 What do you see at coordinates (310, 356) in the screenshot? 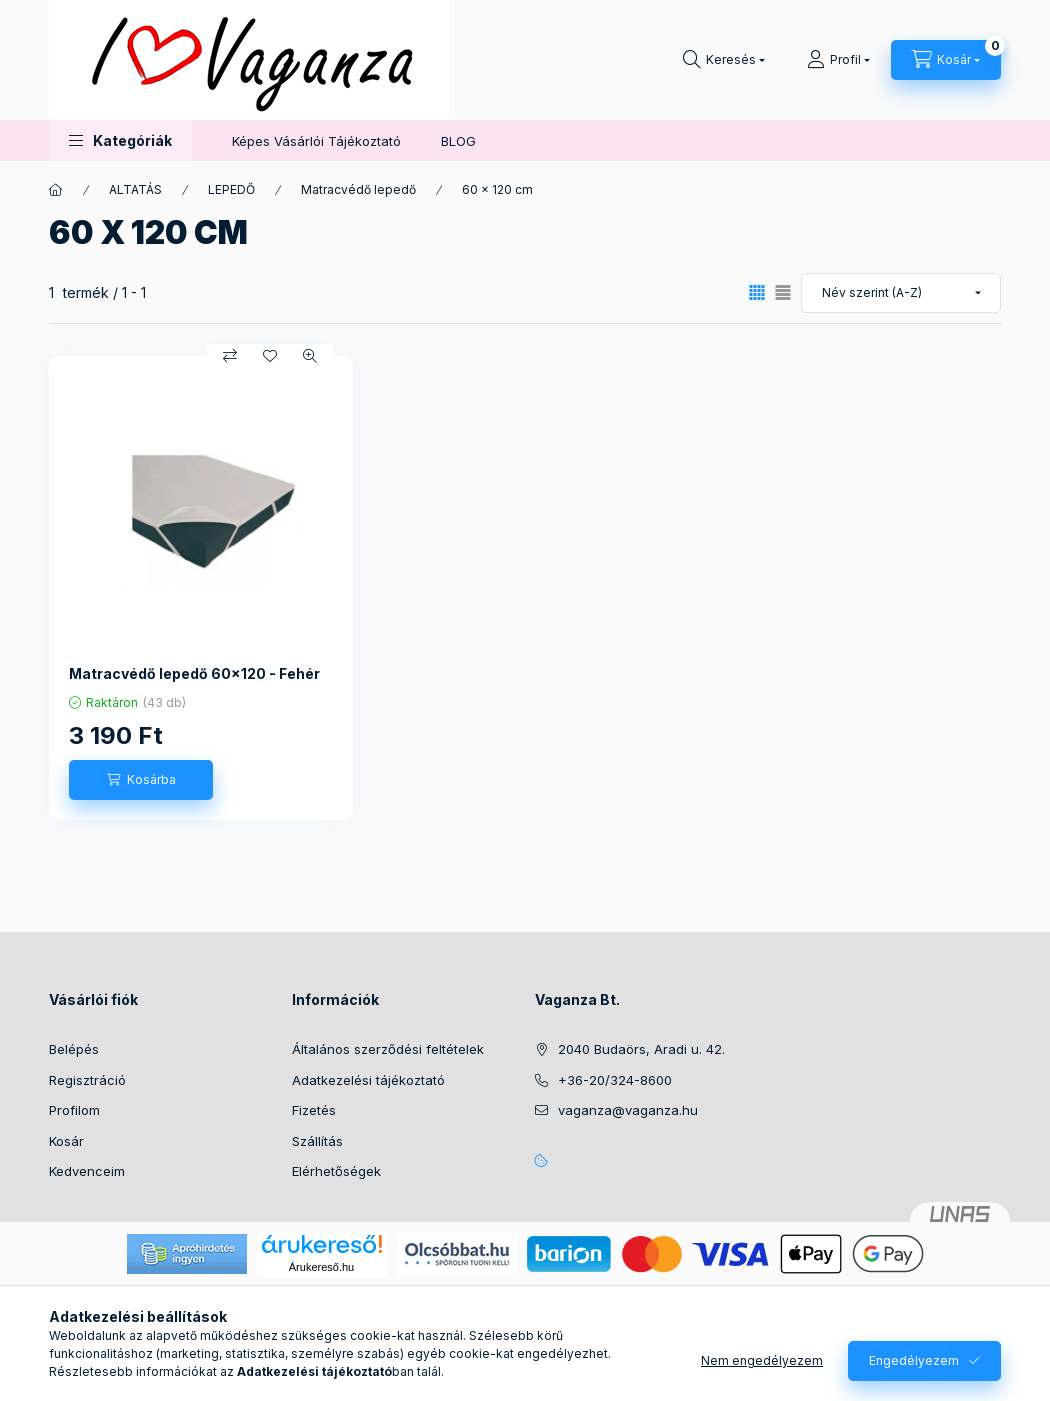
I see `[Gyorsnézet]` at bounding box center [310, 356].